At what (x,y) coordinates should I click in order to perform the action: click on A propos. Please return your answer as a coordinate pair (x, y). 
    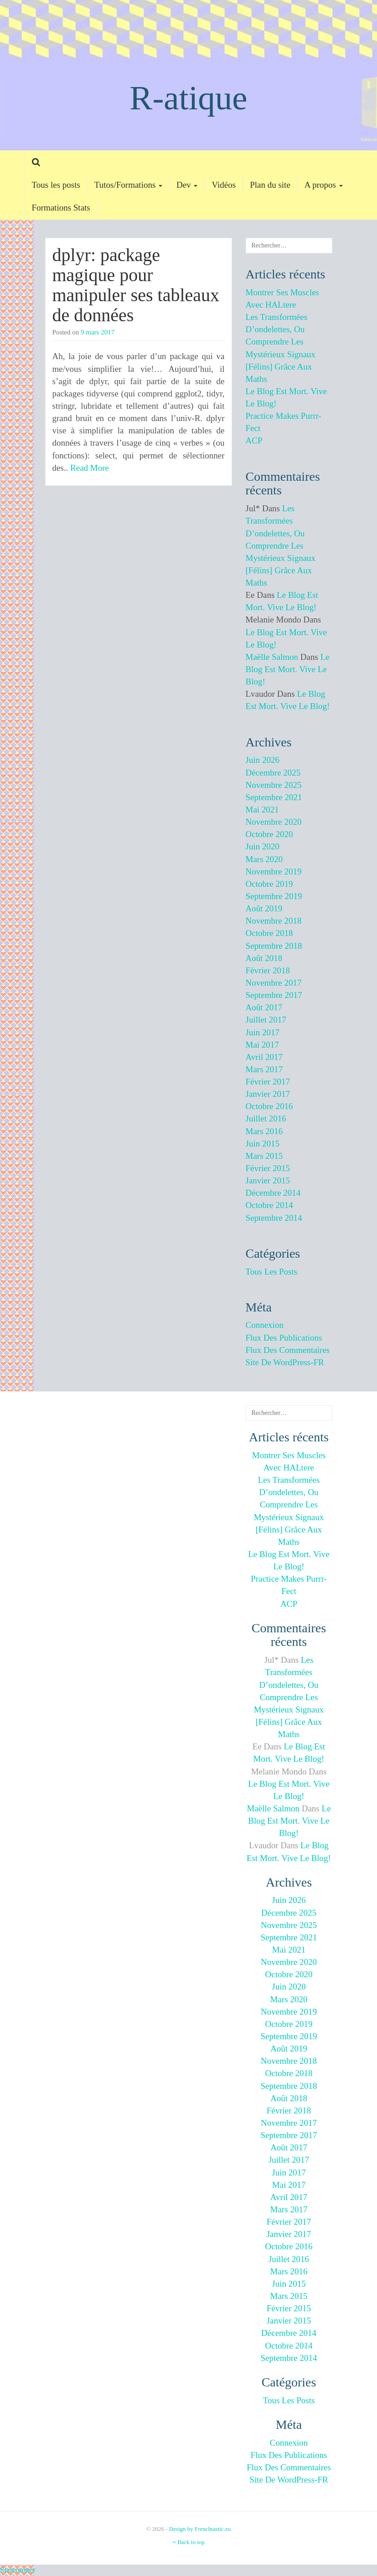
    Looking at the image, I should click on (324, 185).